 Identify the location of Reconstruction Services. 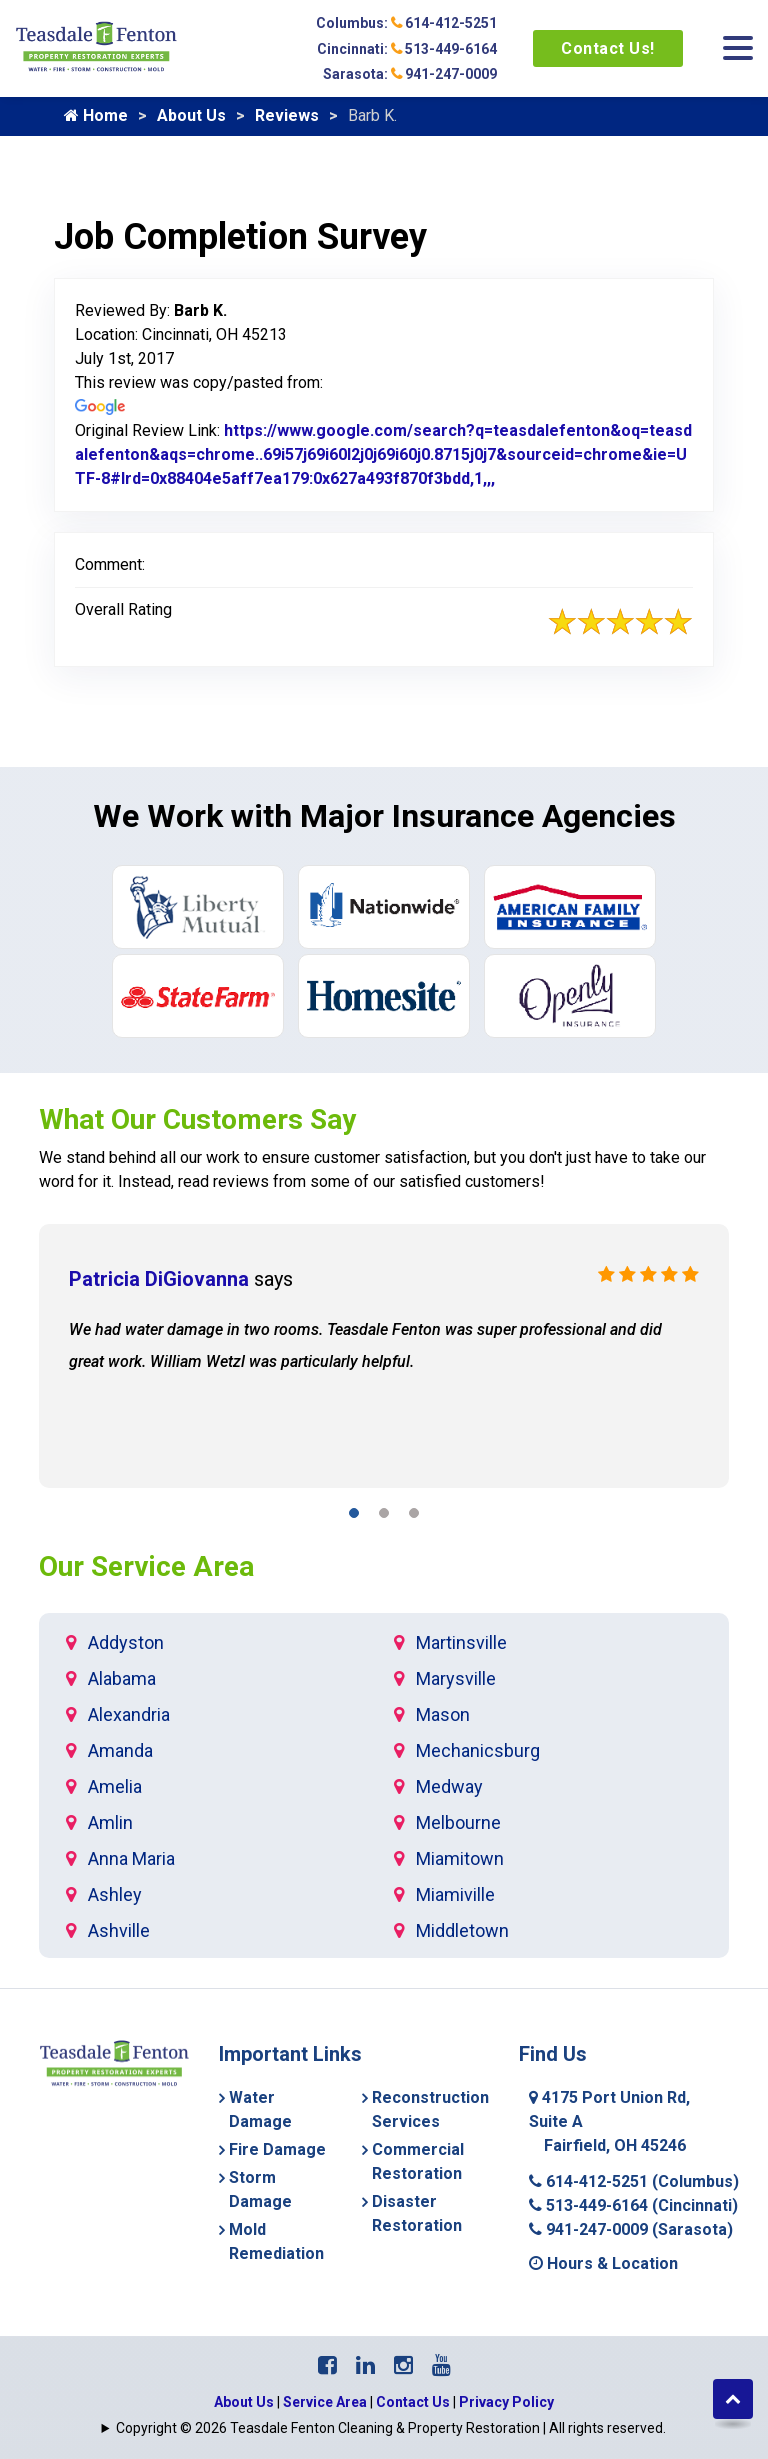
(430, 2109).